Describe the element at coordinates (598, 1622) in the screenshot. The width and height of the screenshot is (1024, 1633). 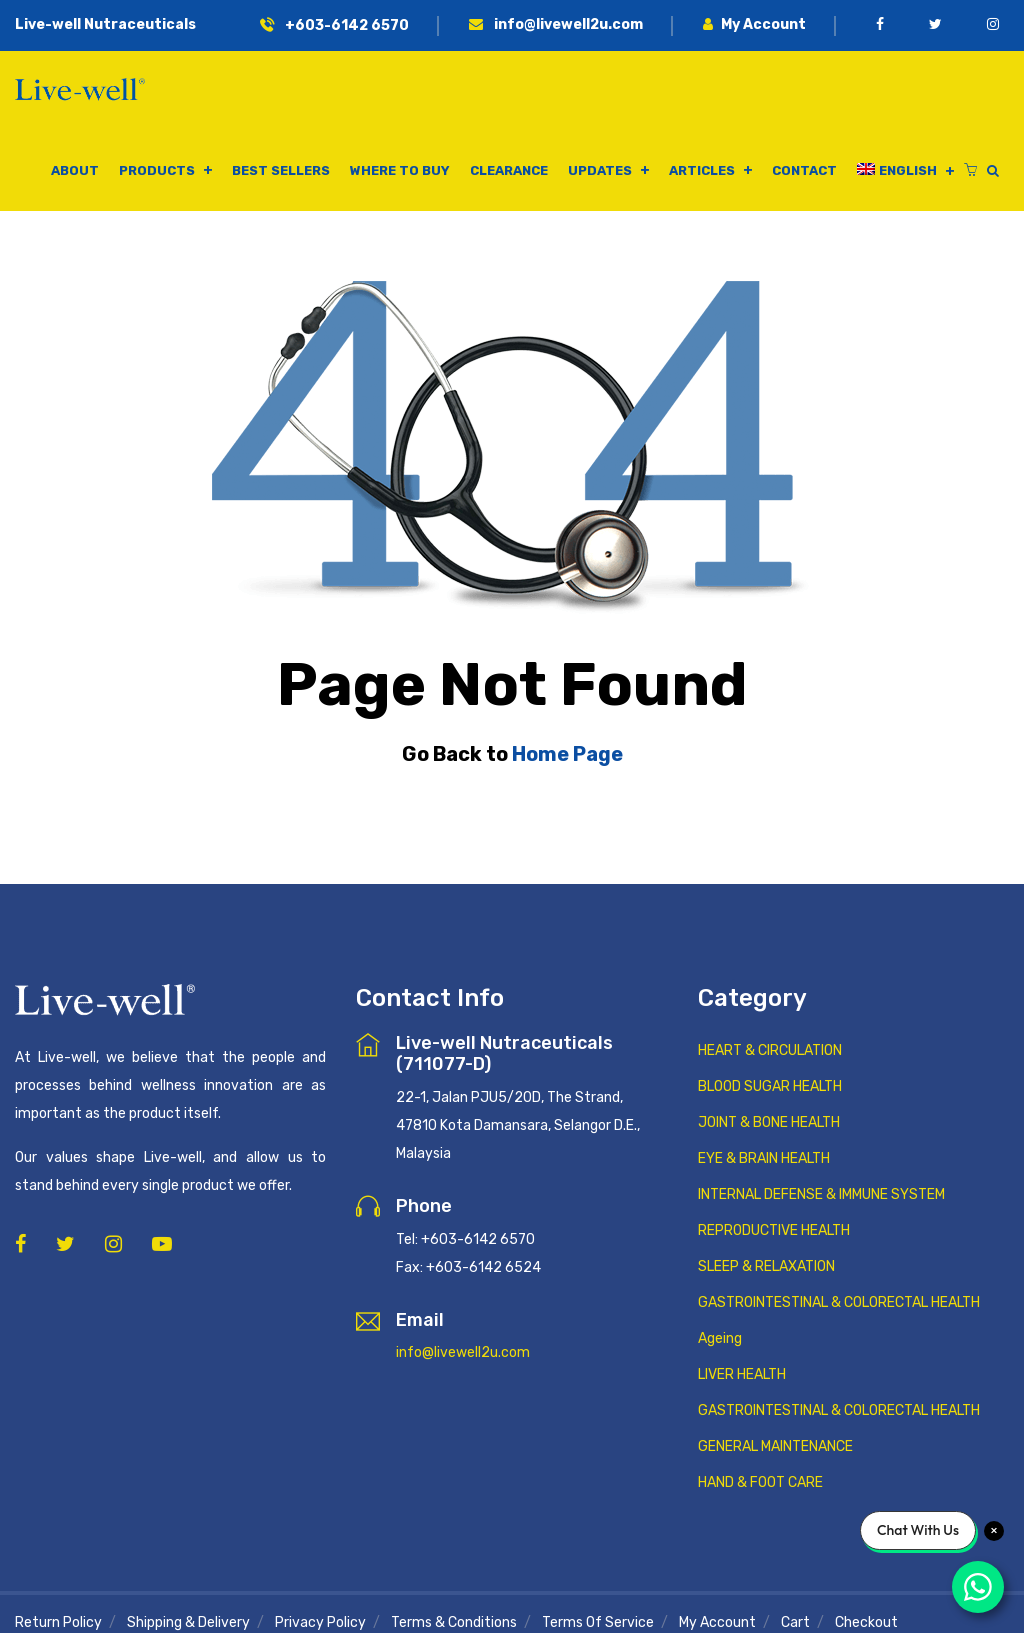
I see `Terms of Service` at that location.